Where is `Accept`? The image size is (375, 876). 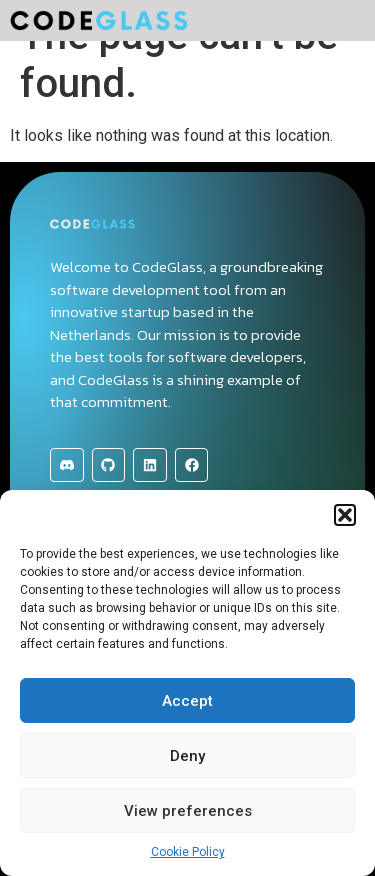 Accept is located at coordinates (187, 701).